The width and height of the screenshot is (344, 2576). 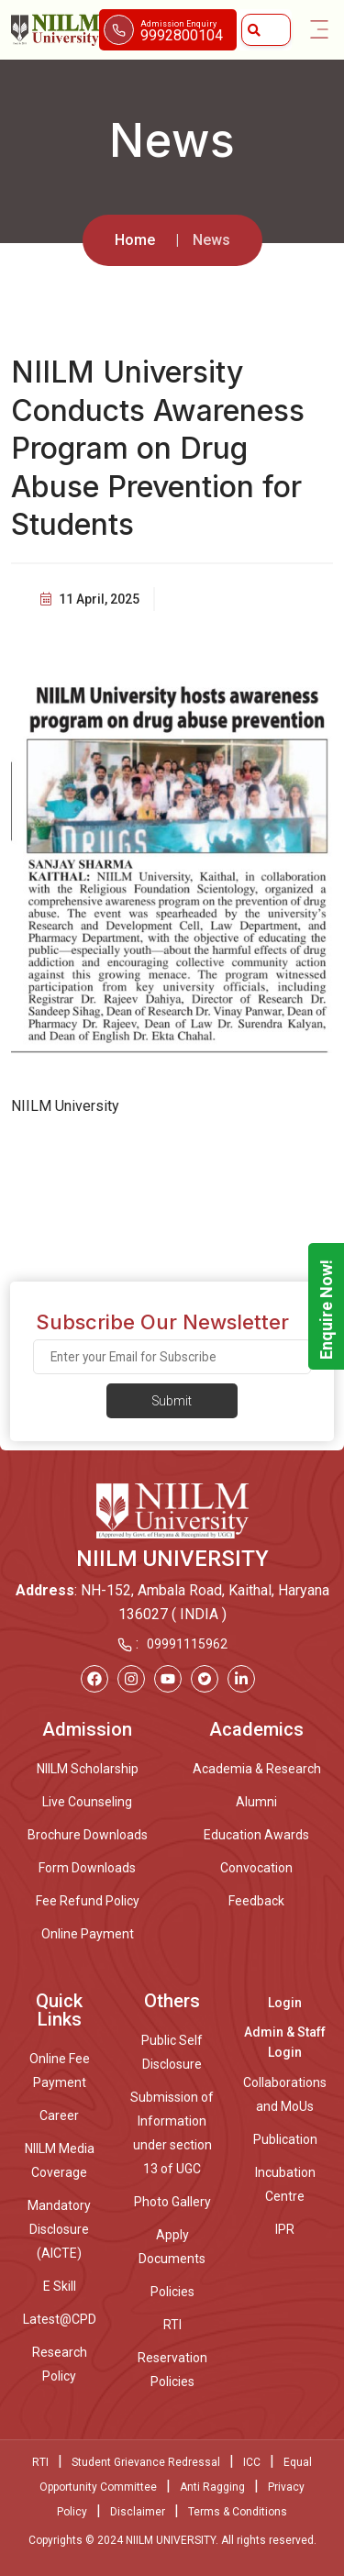 What do you see at coordinates (59, 2115) in the screenshot?
I see `Career` at bounding box center [59, 2115].